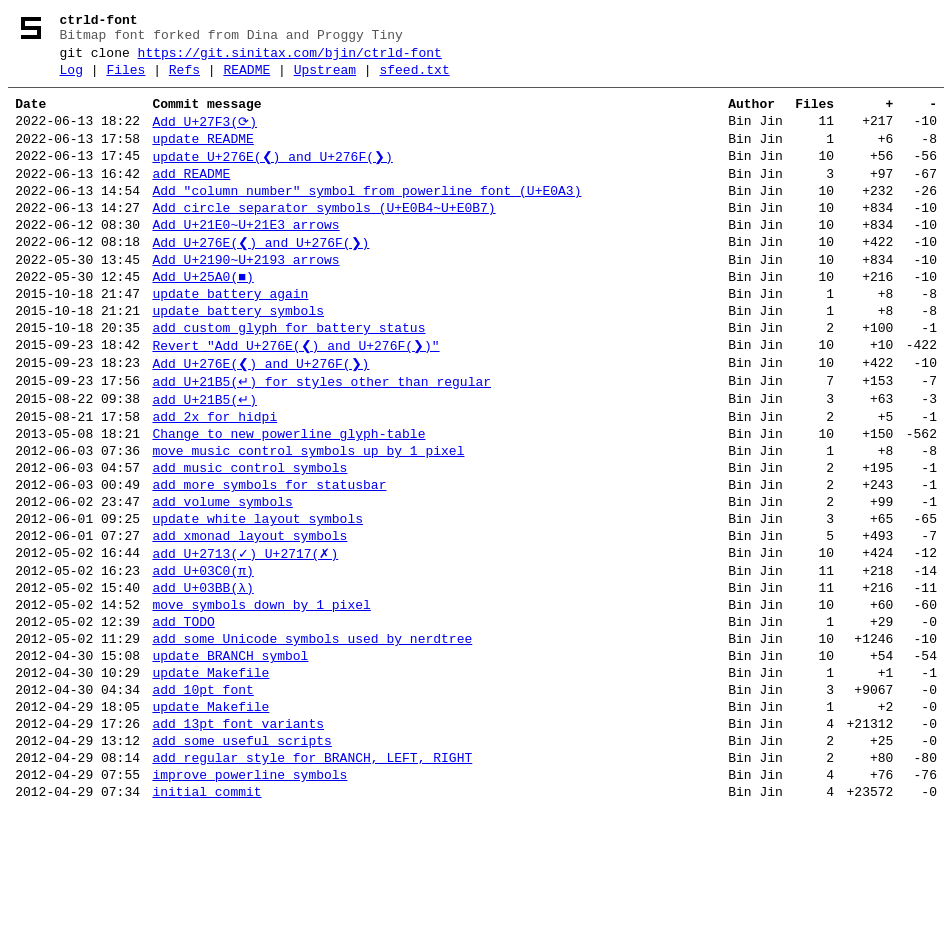  What do you see at coordinates (202, 316) in the screenshot?
I see `Add U+25A0(■)` at bounding box center [202, 316].